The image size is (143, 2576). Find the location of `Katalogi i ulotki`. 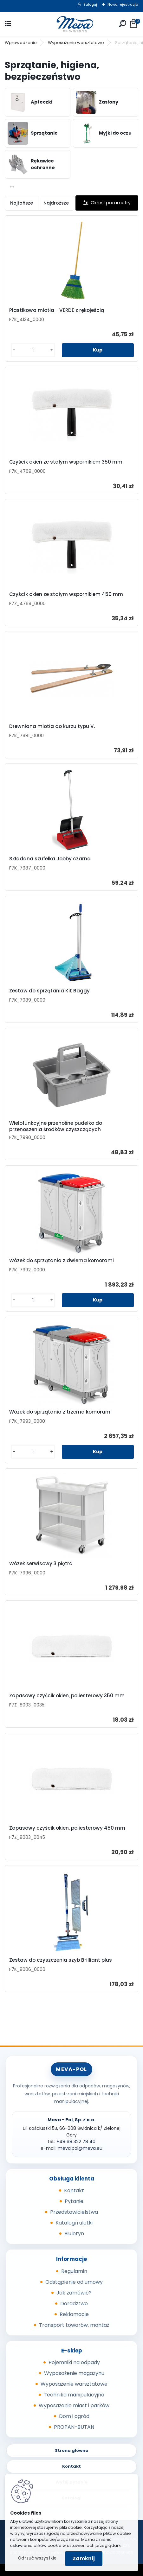

Katalogi i ulotki is located at coordinates (74, 2222).